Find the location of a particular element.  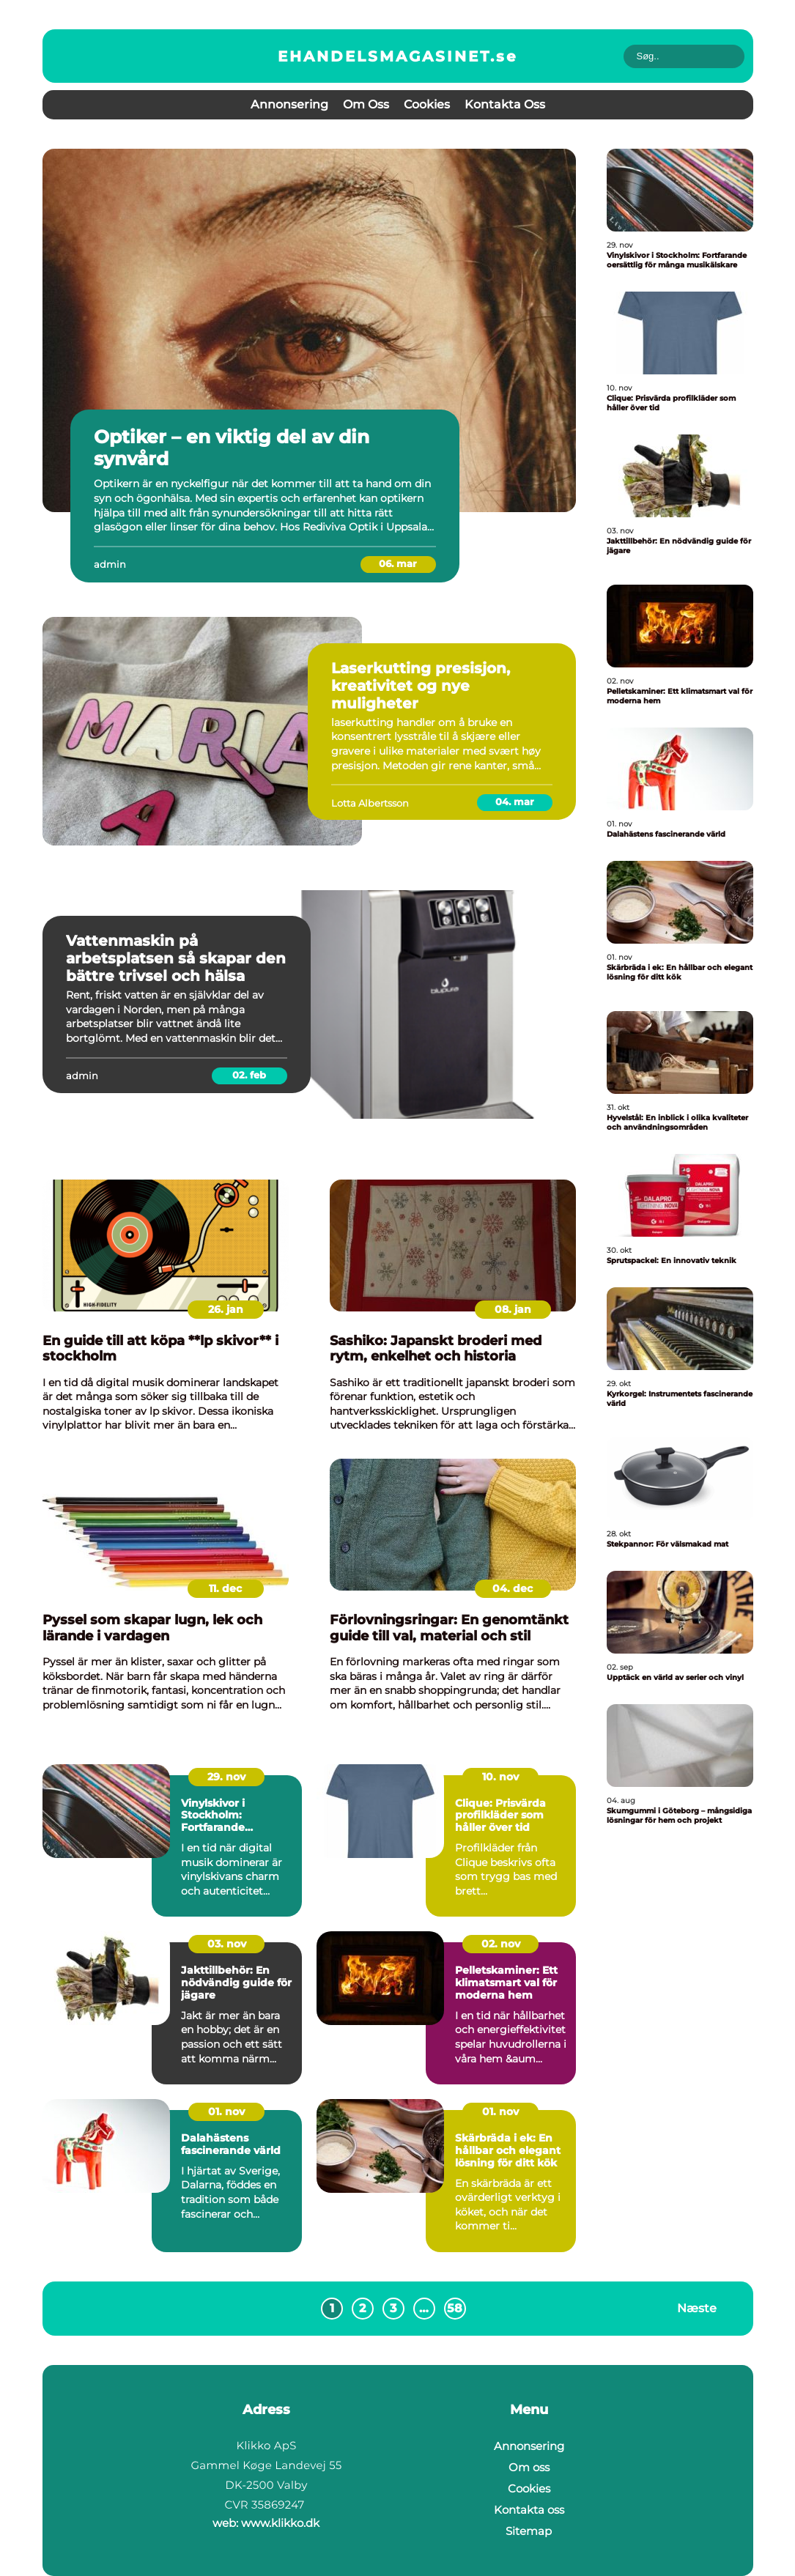

01. nov is located at coordinates (226, 2111).